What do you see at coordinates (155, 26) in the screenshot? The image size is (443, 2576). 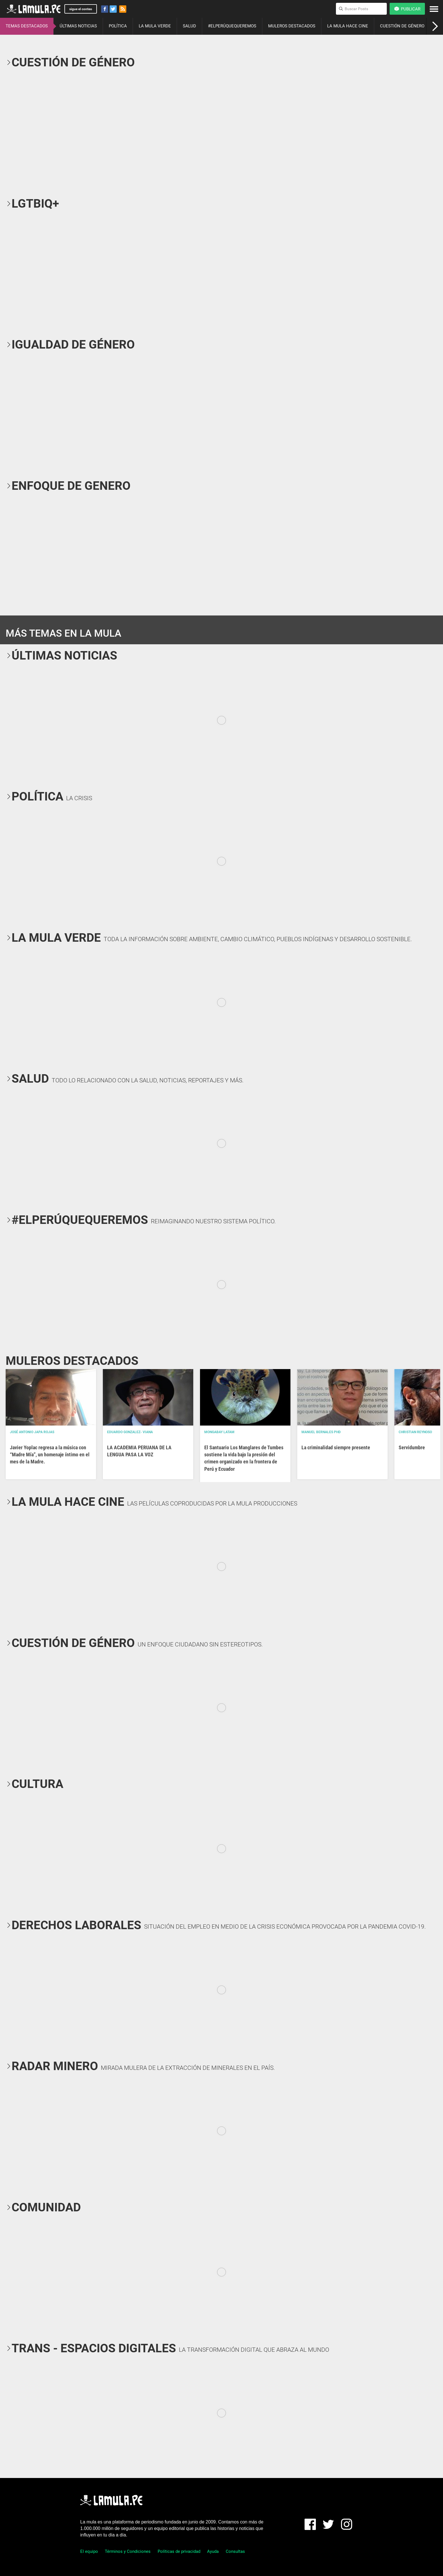 I see `LA MULA VERDE` at bounding box center [155, 26].